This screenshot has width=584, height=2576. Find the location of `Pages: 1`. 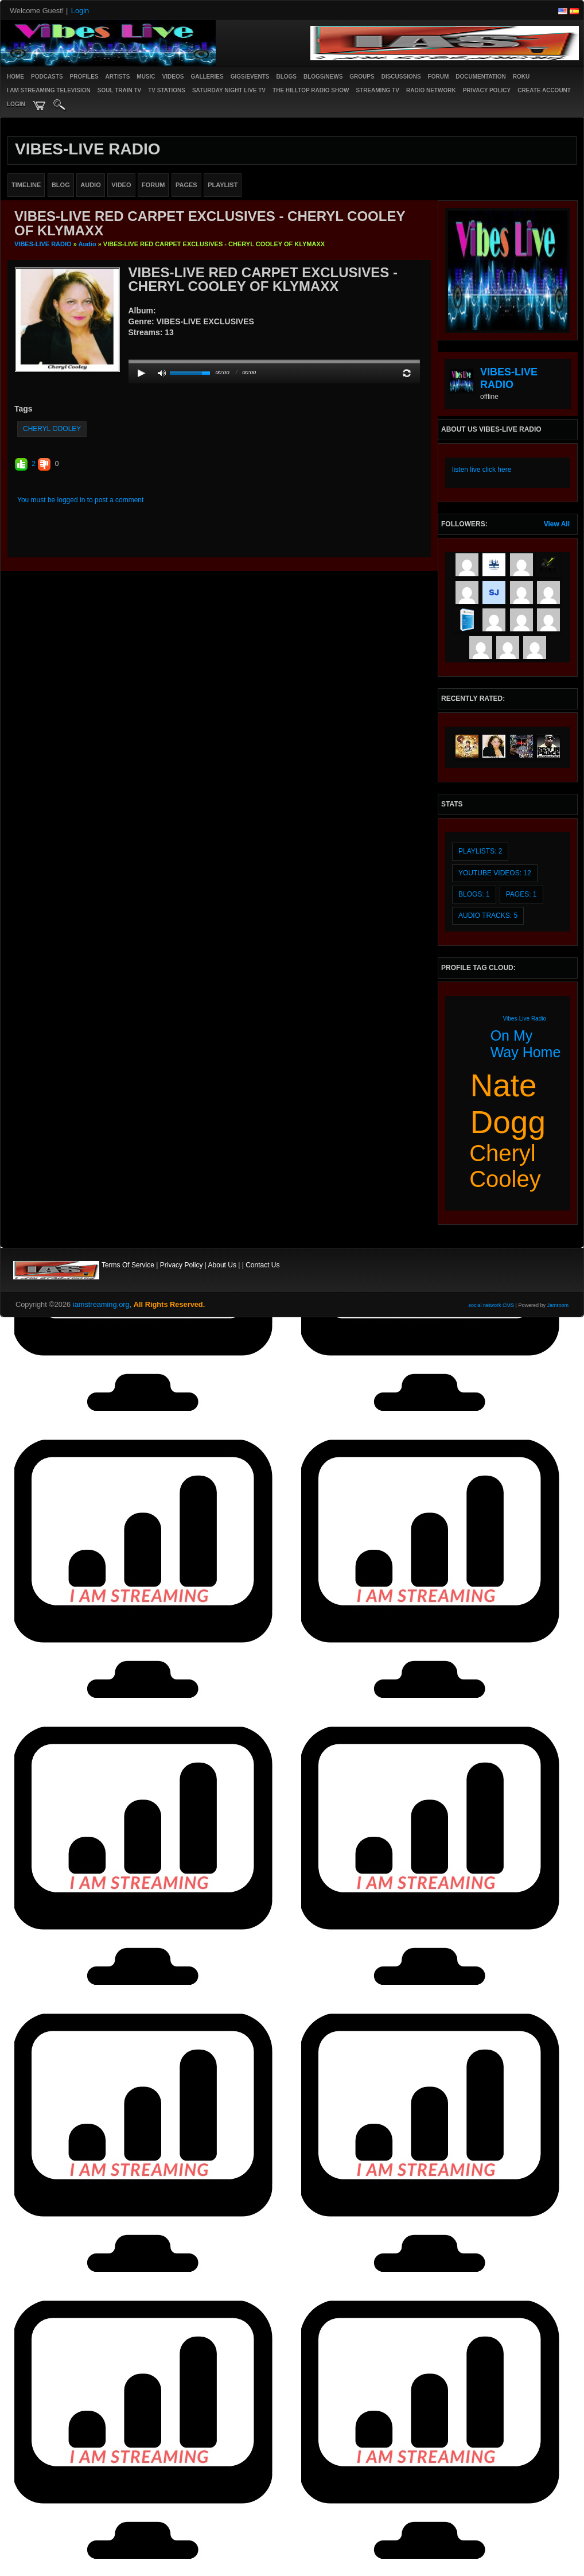

Pages: 1 is located at coordinates (521, 894).